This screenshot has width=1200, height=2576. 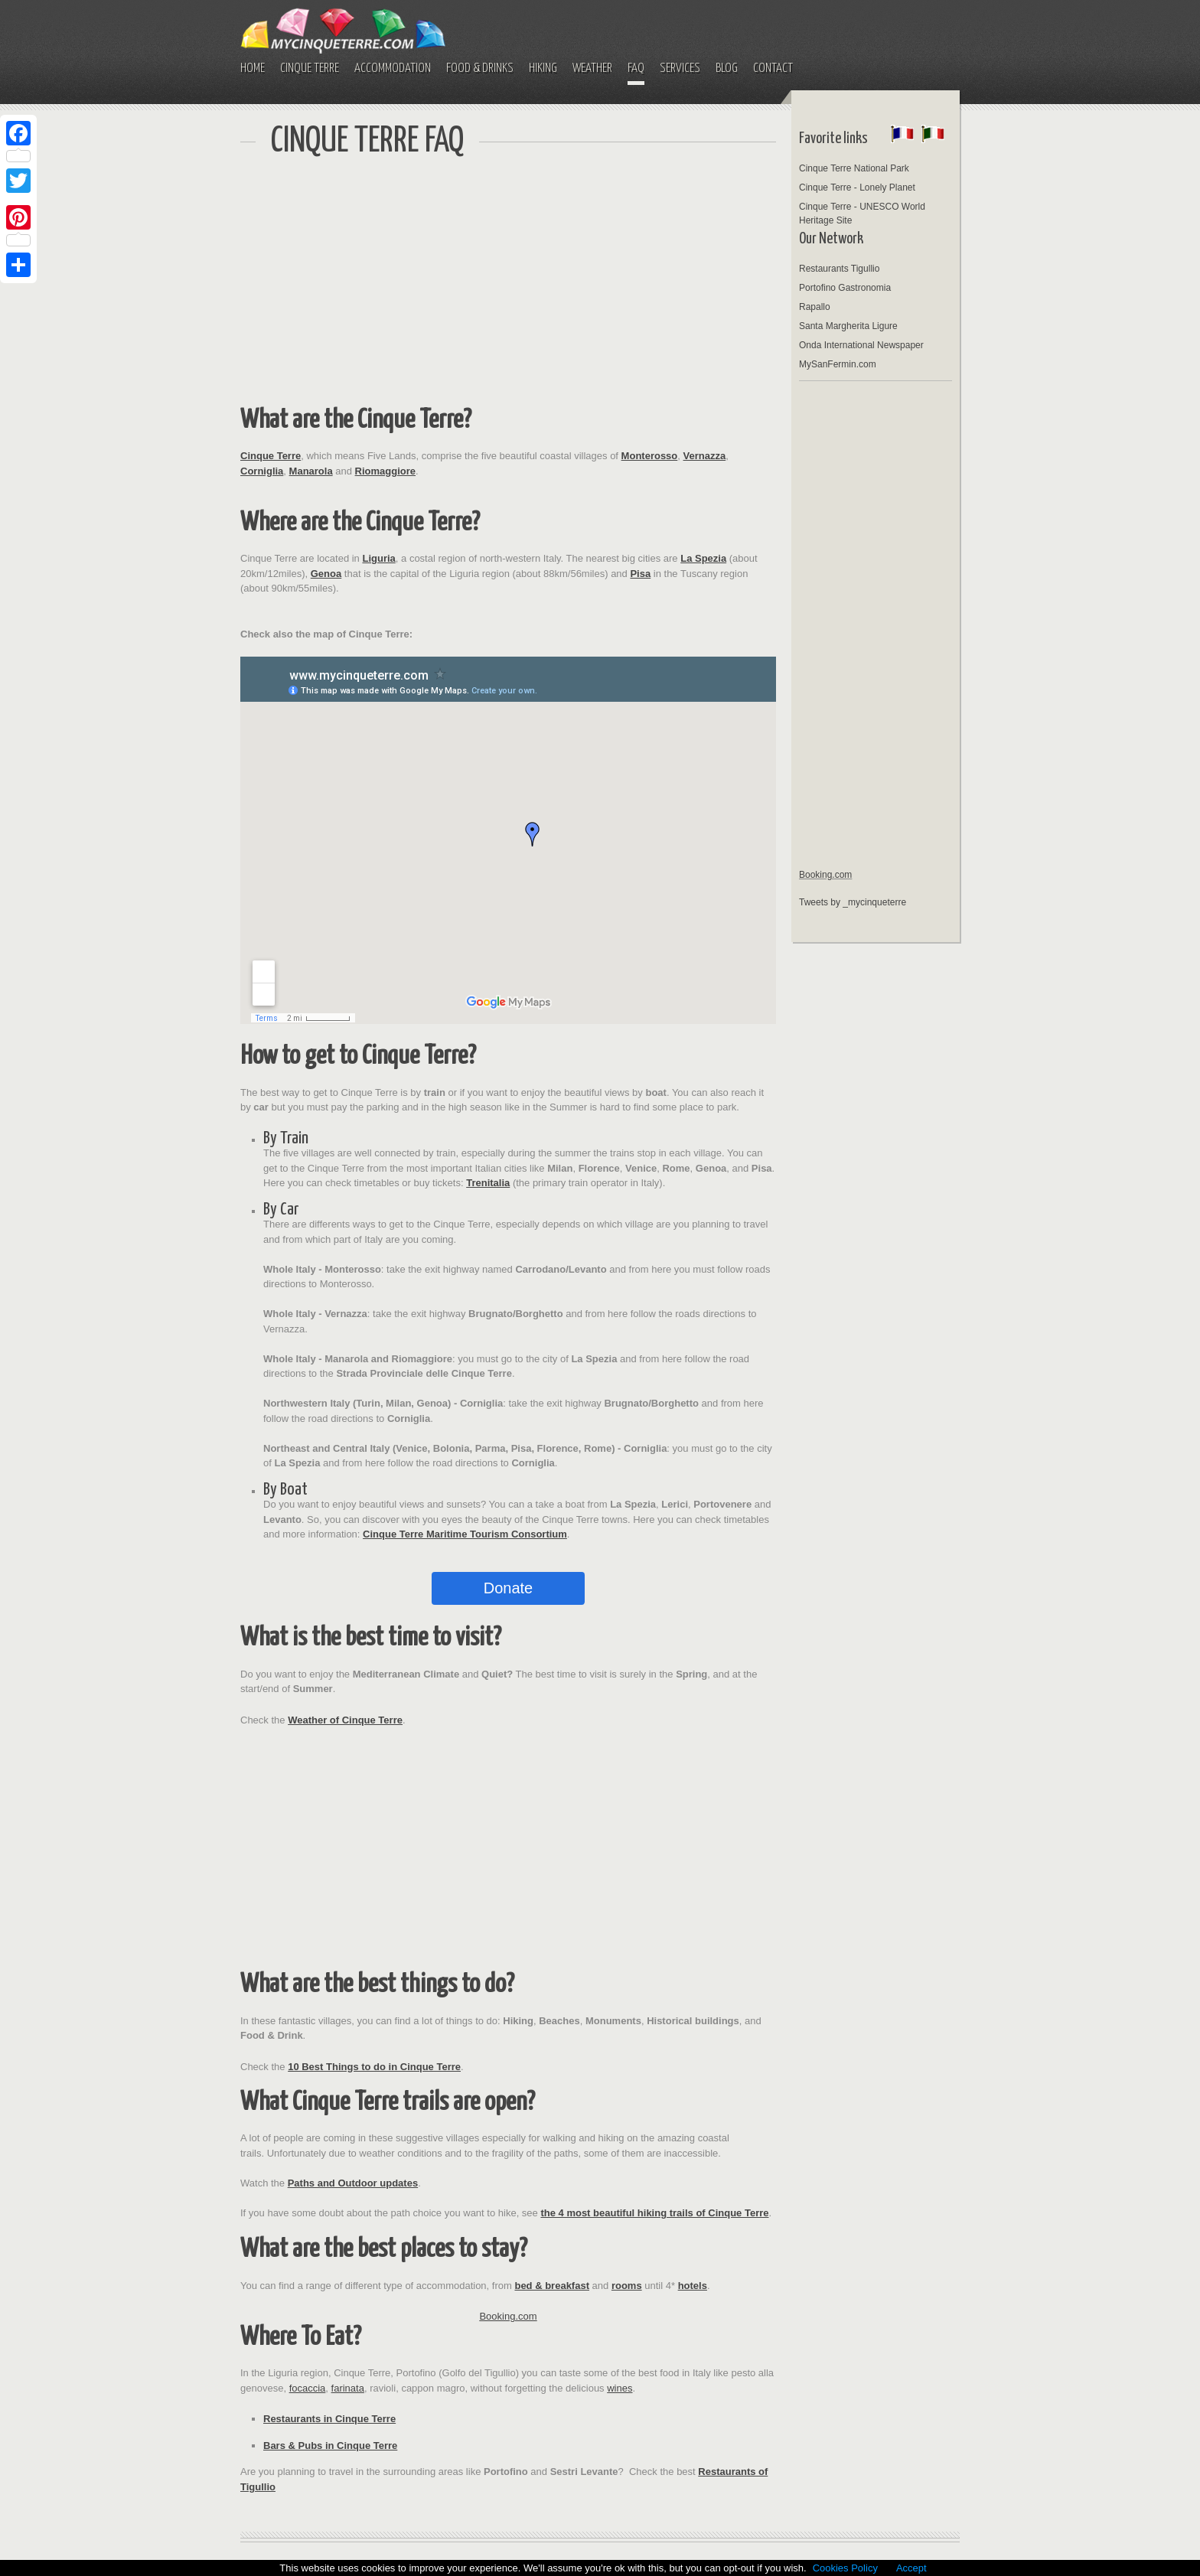 I want to click on Cinque Terre, so click(x=270, y=455).